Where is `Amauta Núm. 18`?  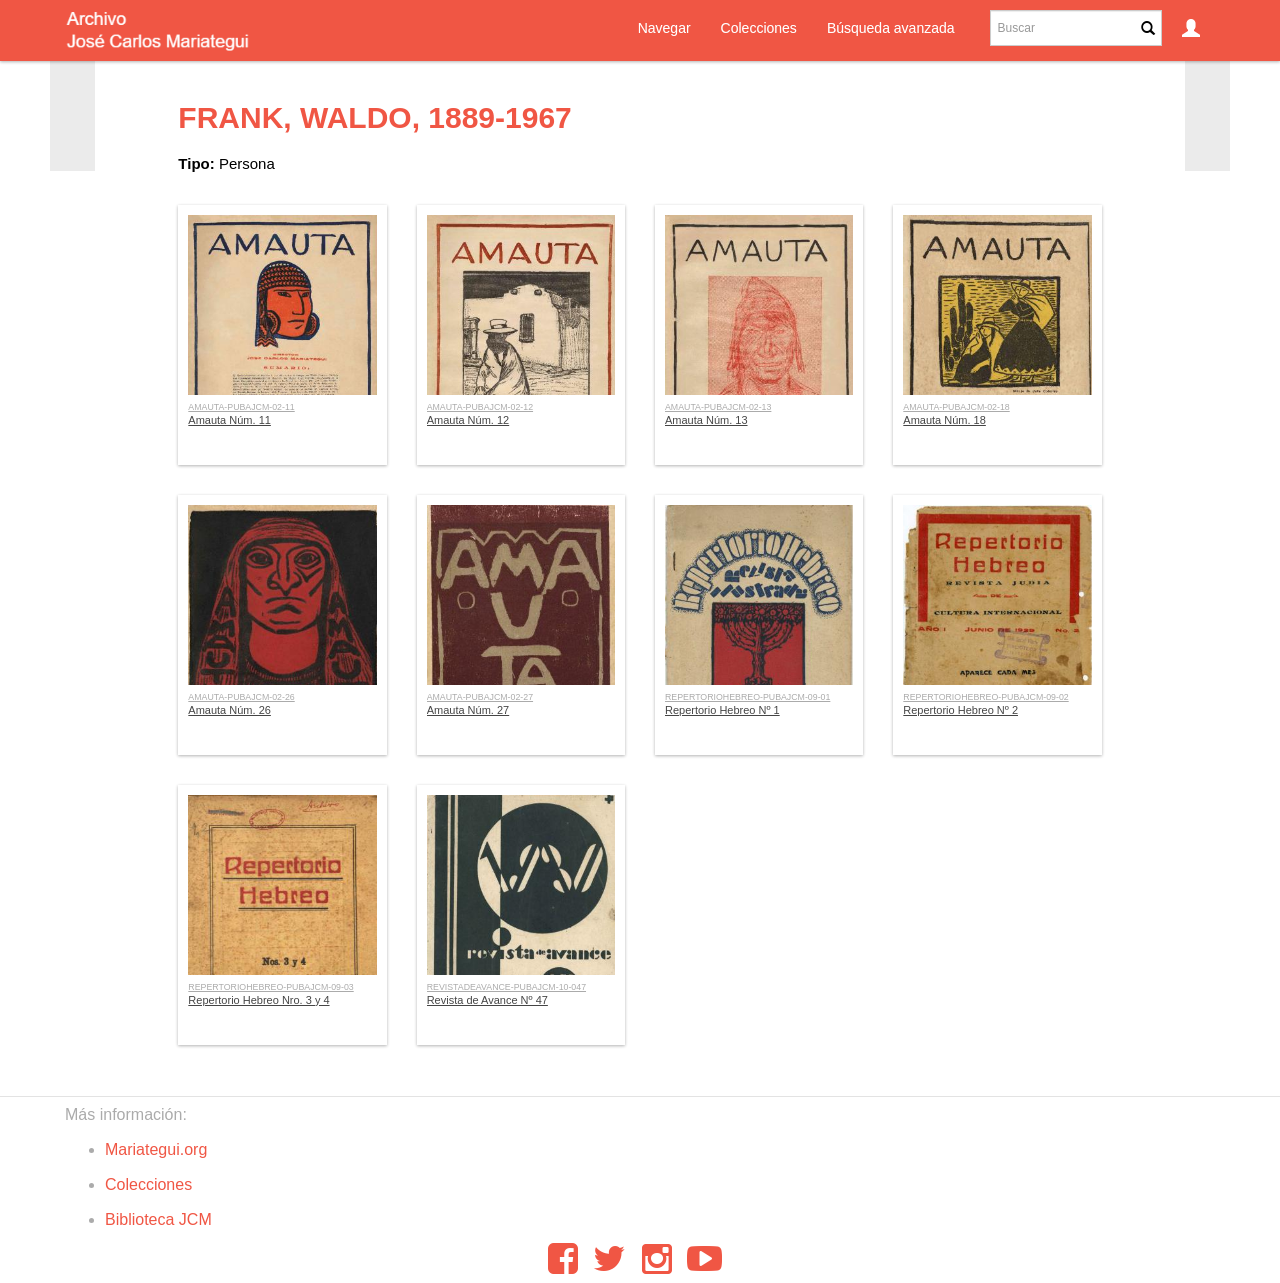
Amauta Núm. 18 is located at coordinates (944, 420).